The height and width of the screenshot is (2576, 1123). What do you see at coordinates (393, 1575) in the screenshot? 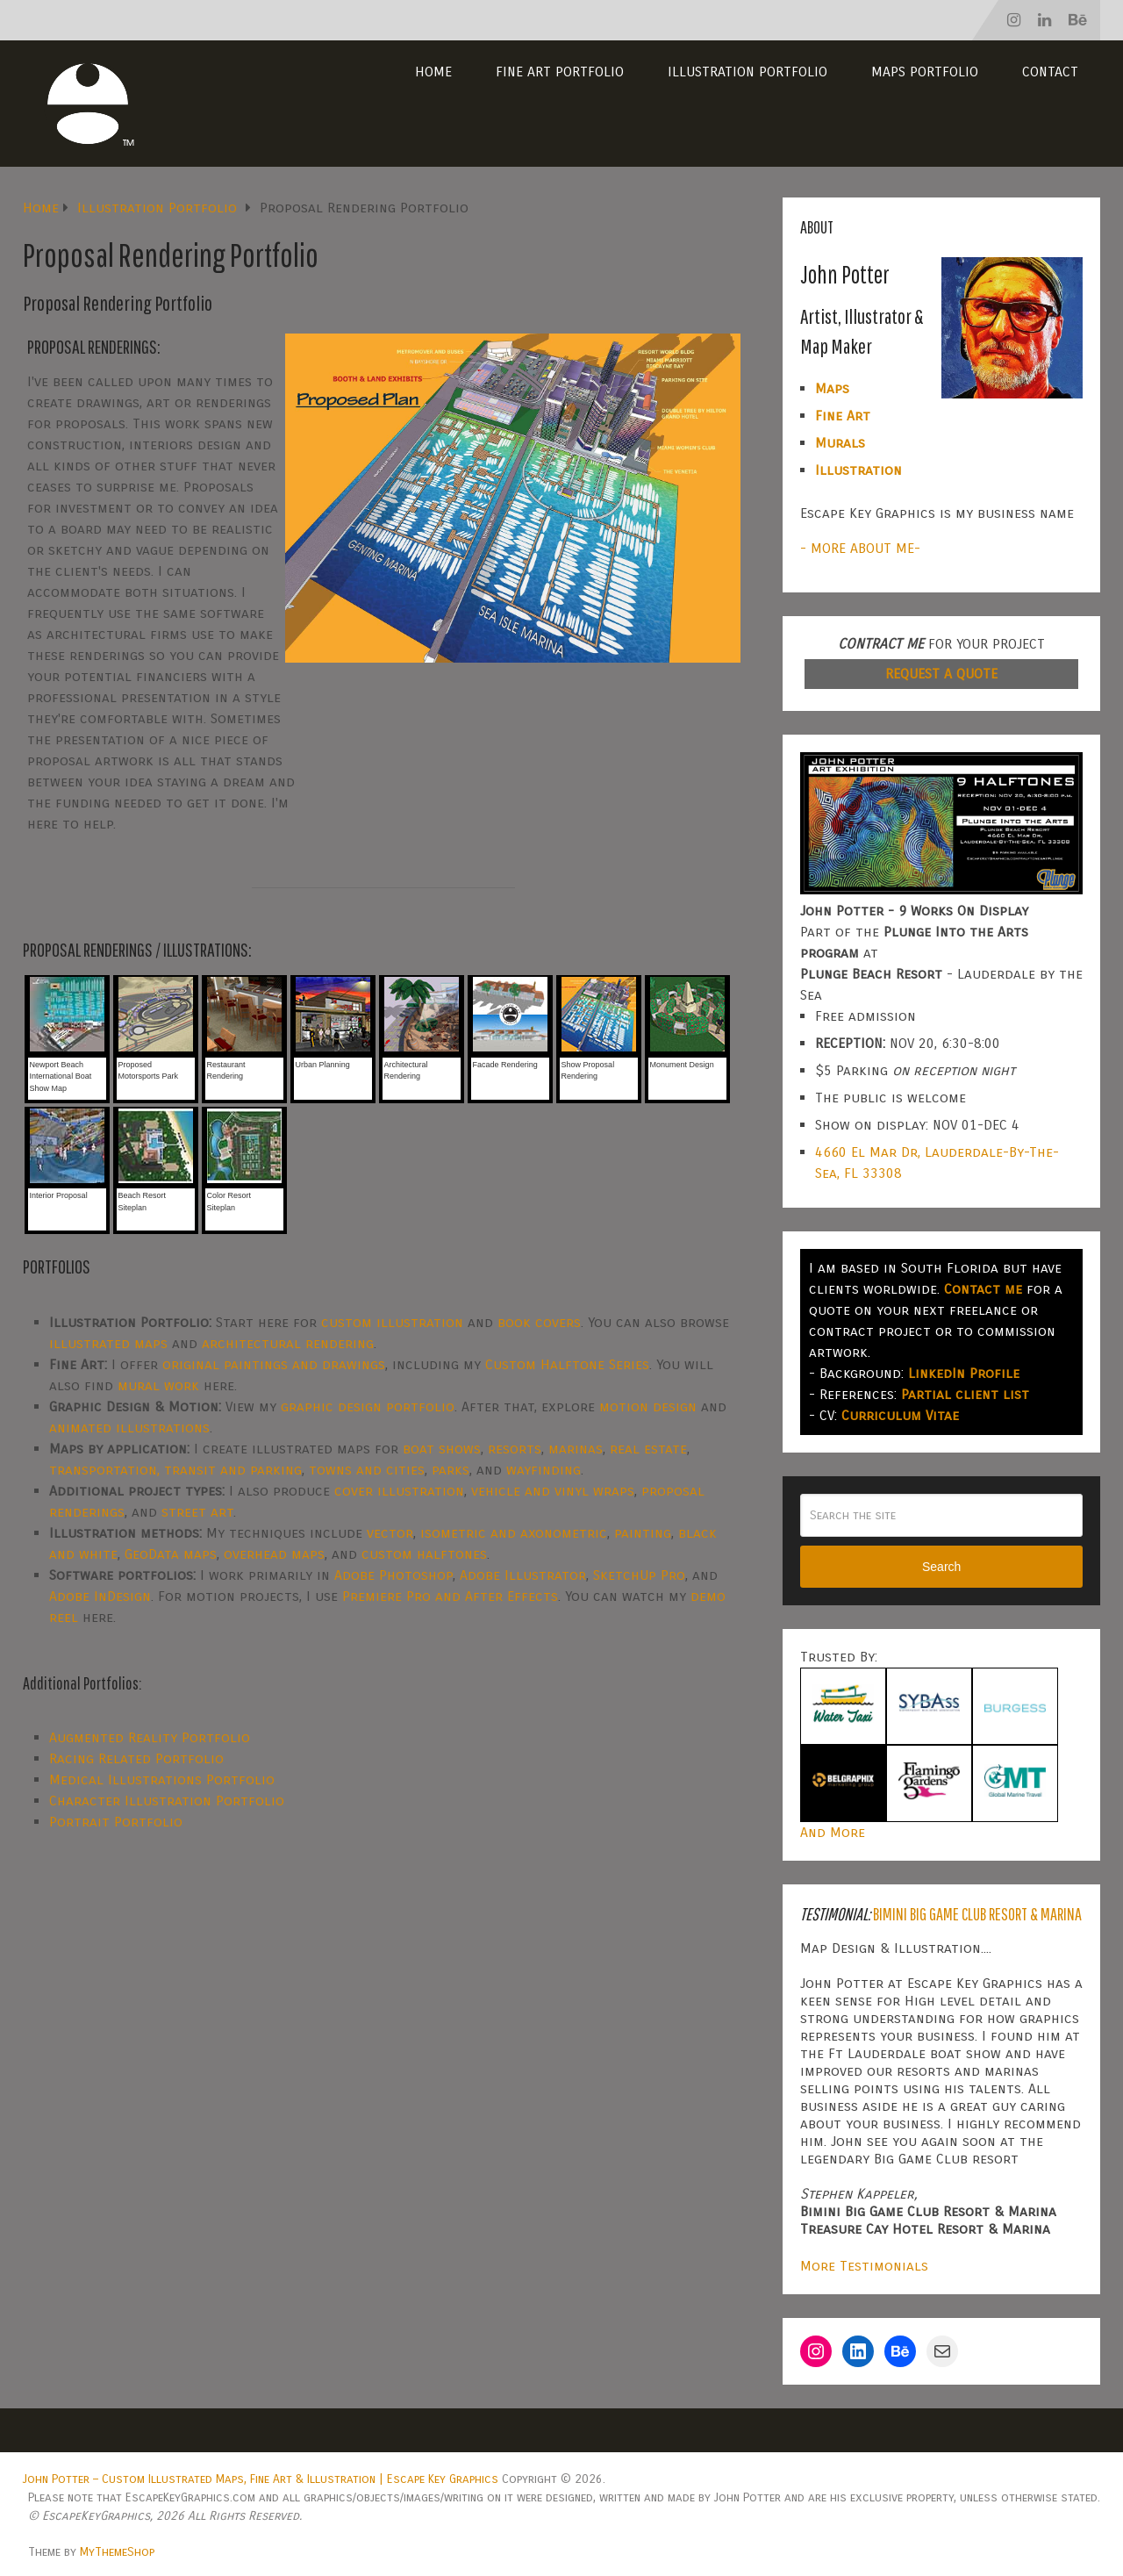
I see `Adobe Photoshop` at bounding box center [393, 1575].